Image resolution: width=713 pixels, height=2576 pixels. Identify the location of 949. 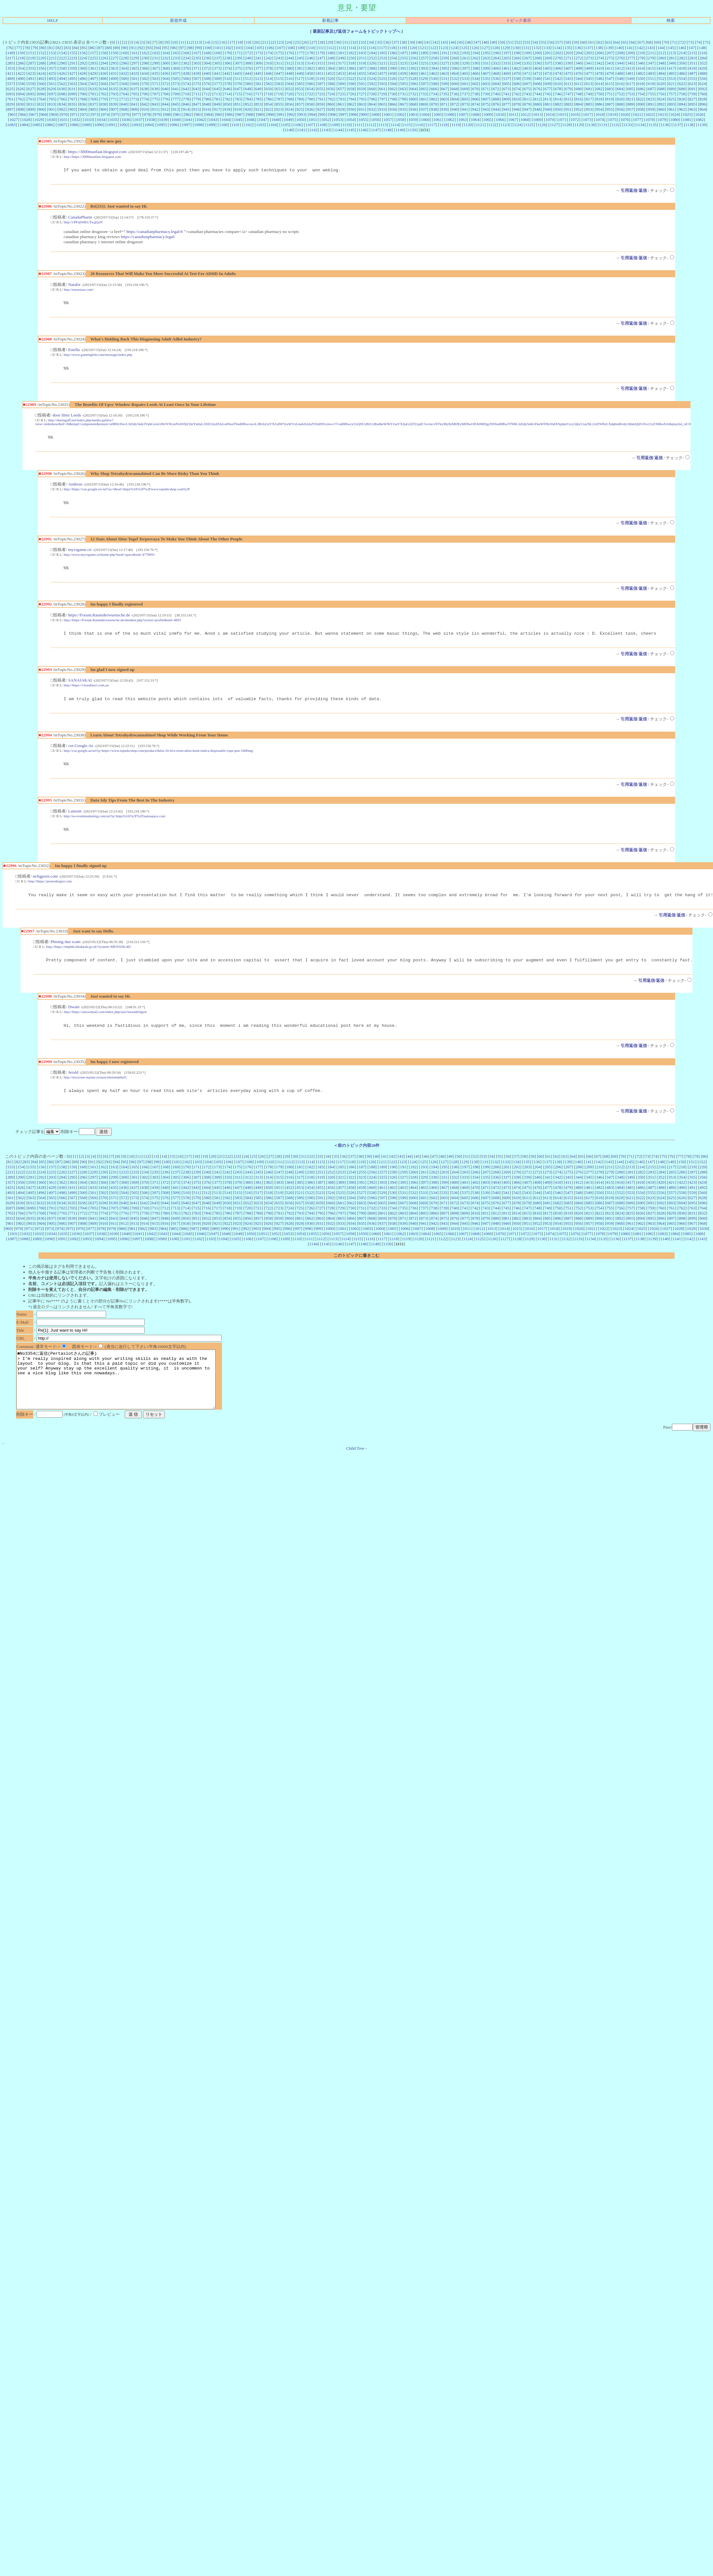
(547, 109).